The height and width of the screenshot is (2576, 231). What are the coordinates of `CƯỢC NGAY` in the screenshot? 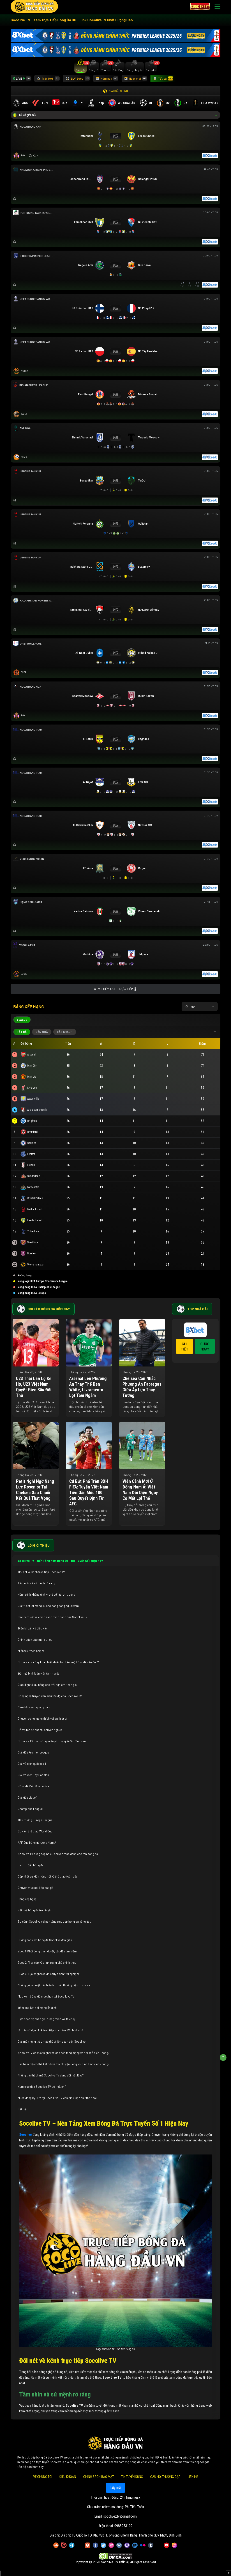 It's located at (204, 1346).